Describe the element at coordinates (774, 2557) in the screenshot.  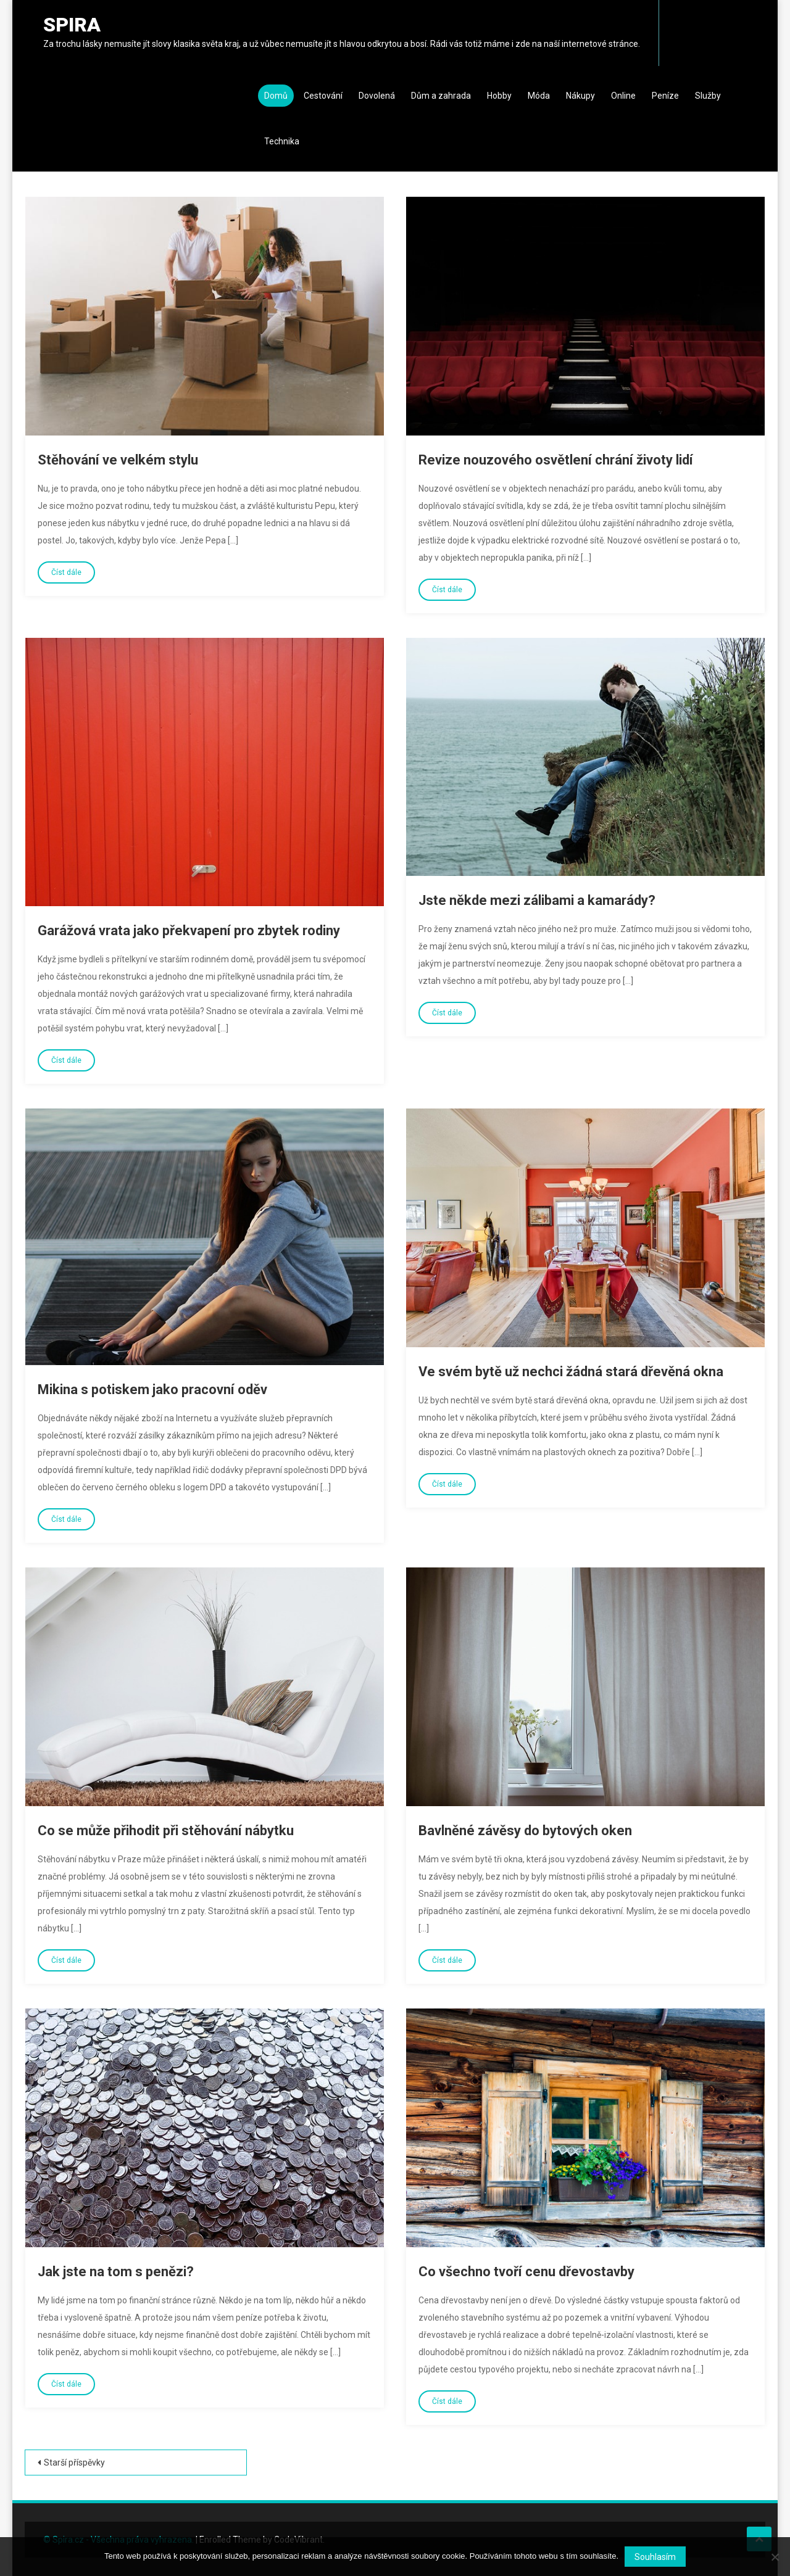
I see `[No]` at that location.